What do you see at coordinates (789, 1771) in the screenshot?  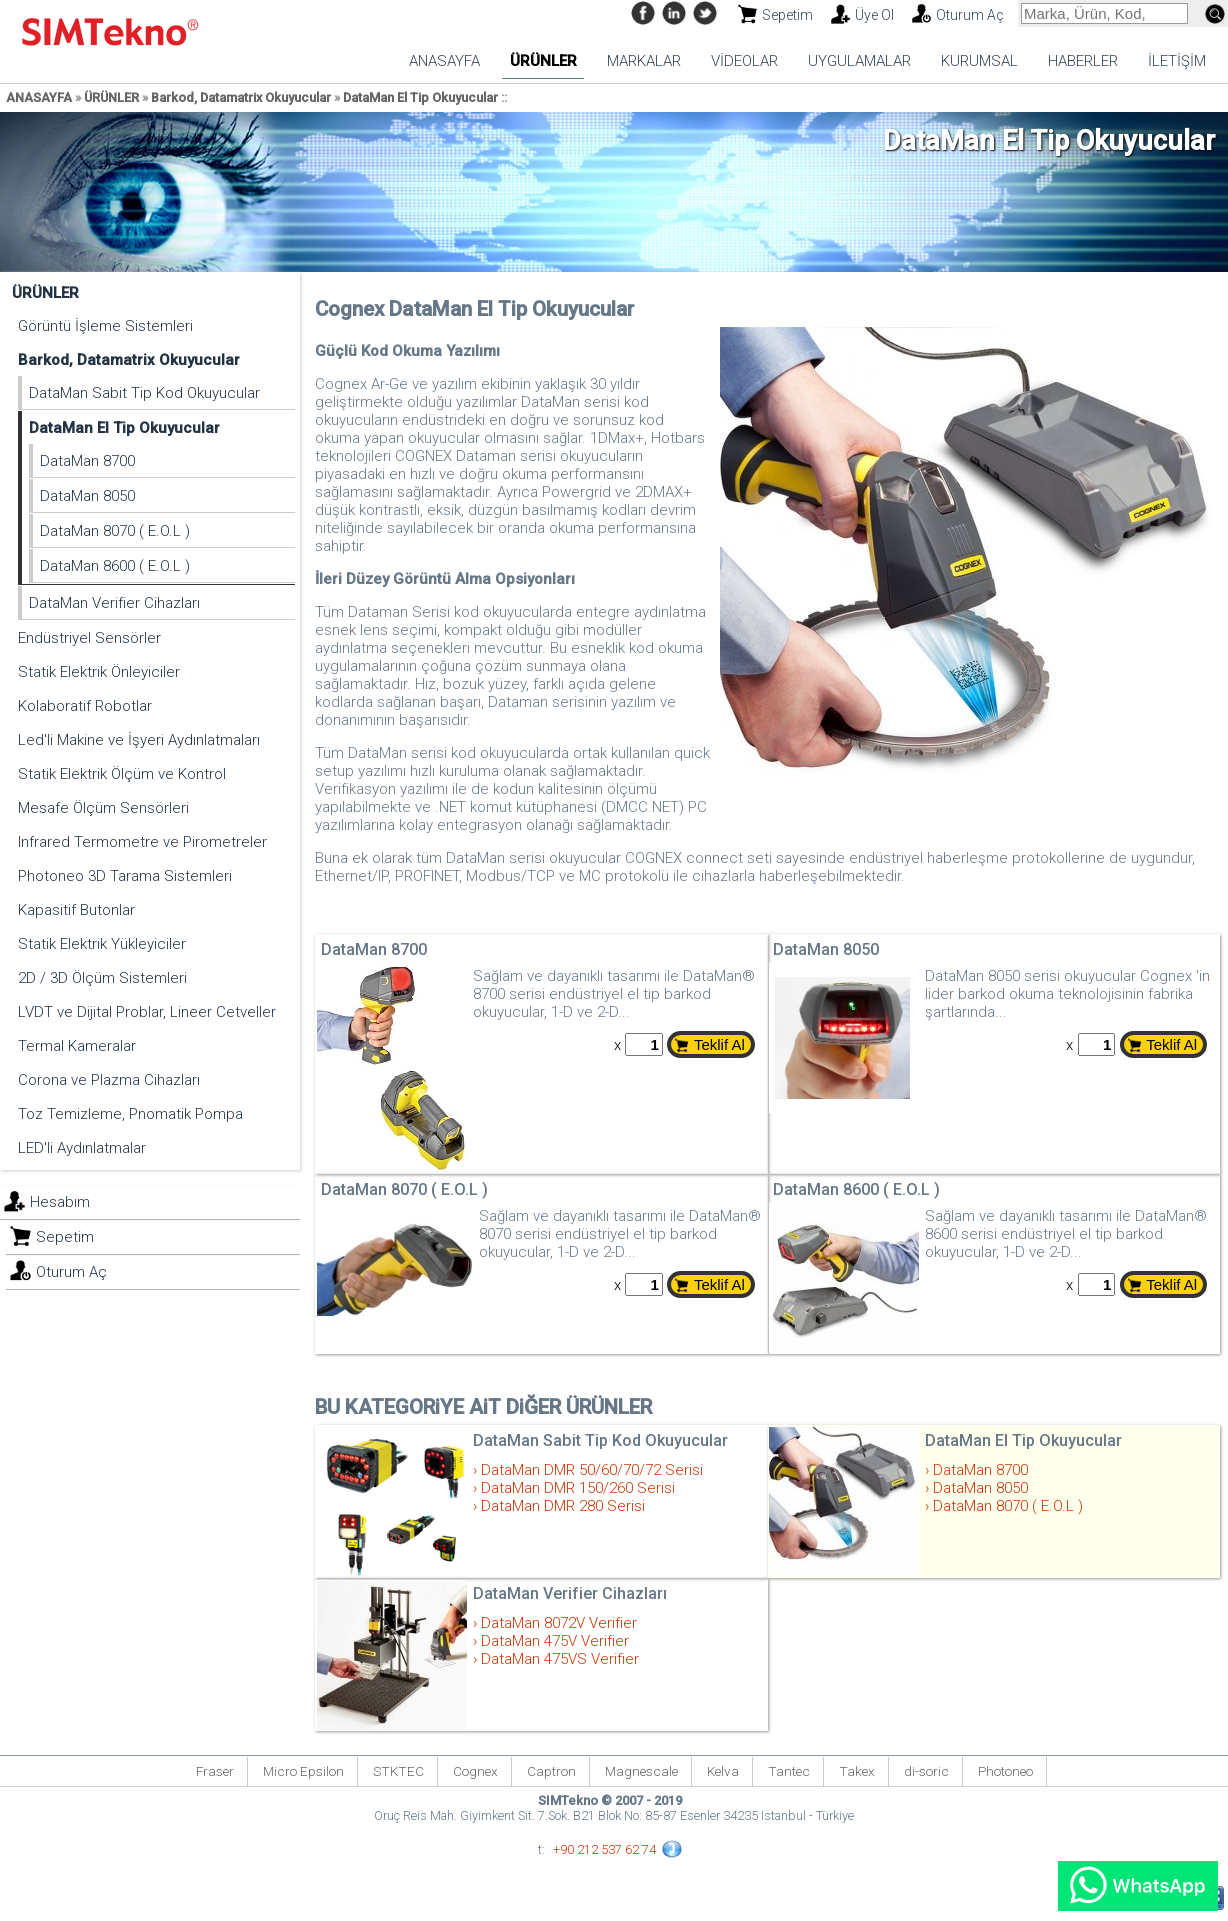 I see `Tantec` at bounding box center [789, 1771].